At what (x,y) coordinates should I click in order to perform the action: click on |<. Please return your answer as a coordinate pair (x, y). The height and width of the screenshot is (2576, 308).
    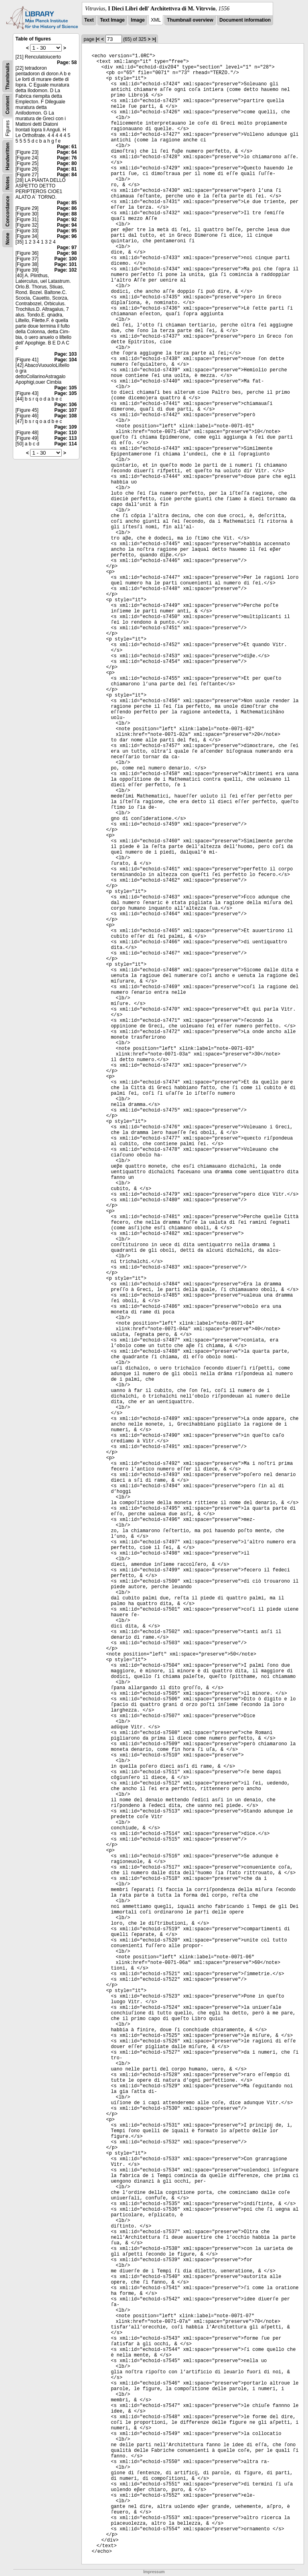
    Looking at the image, I should click on (97, 39).